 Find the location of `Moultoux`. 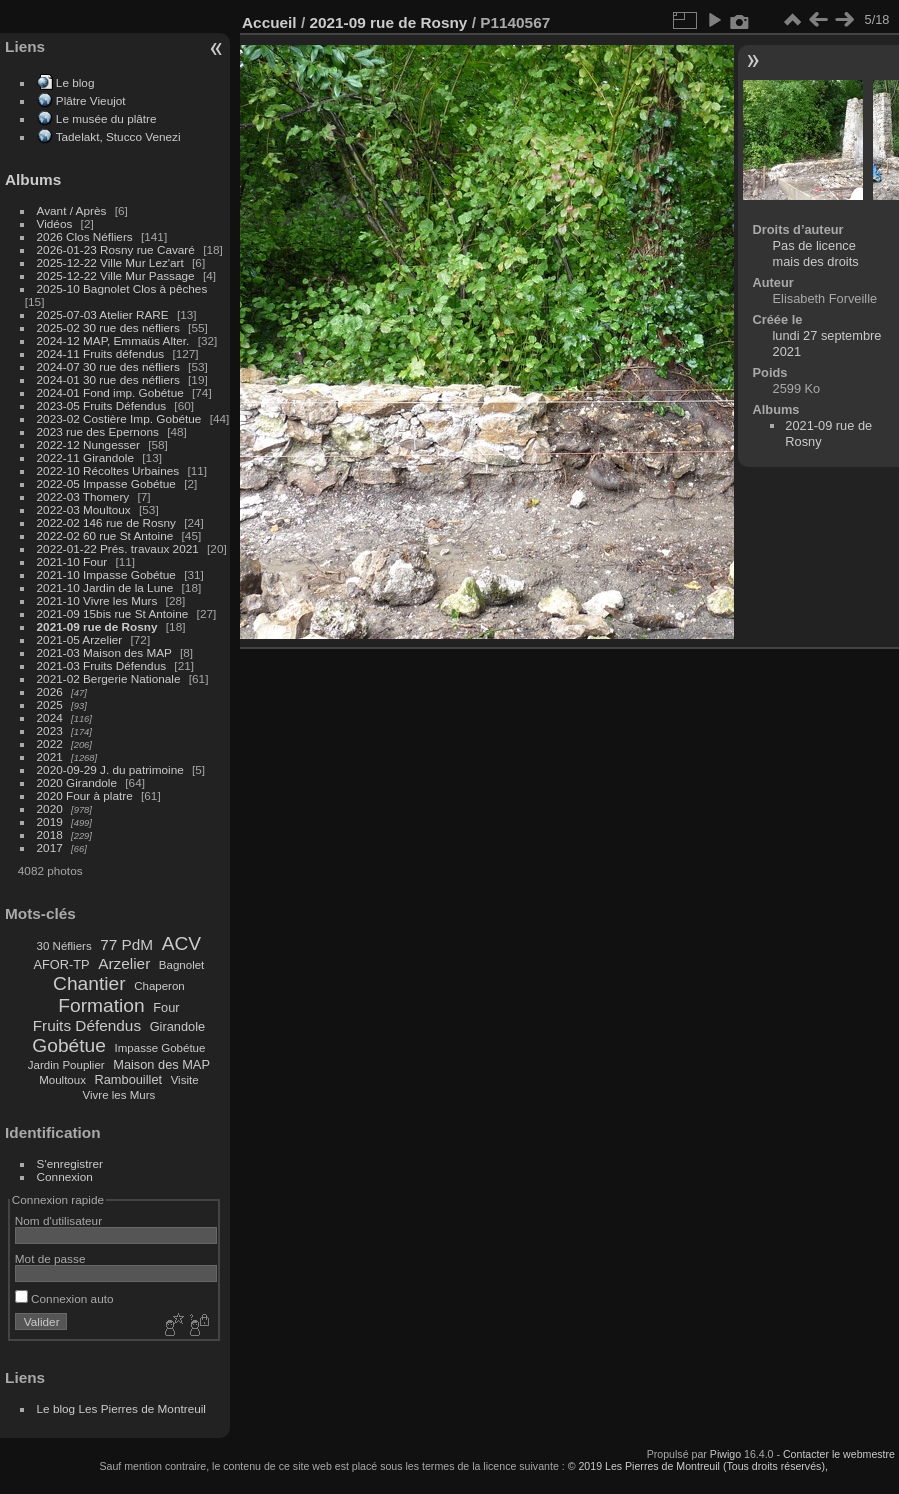

Moultoux is located at coordinates (62, 1080).